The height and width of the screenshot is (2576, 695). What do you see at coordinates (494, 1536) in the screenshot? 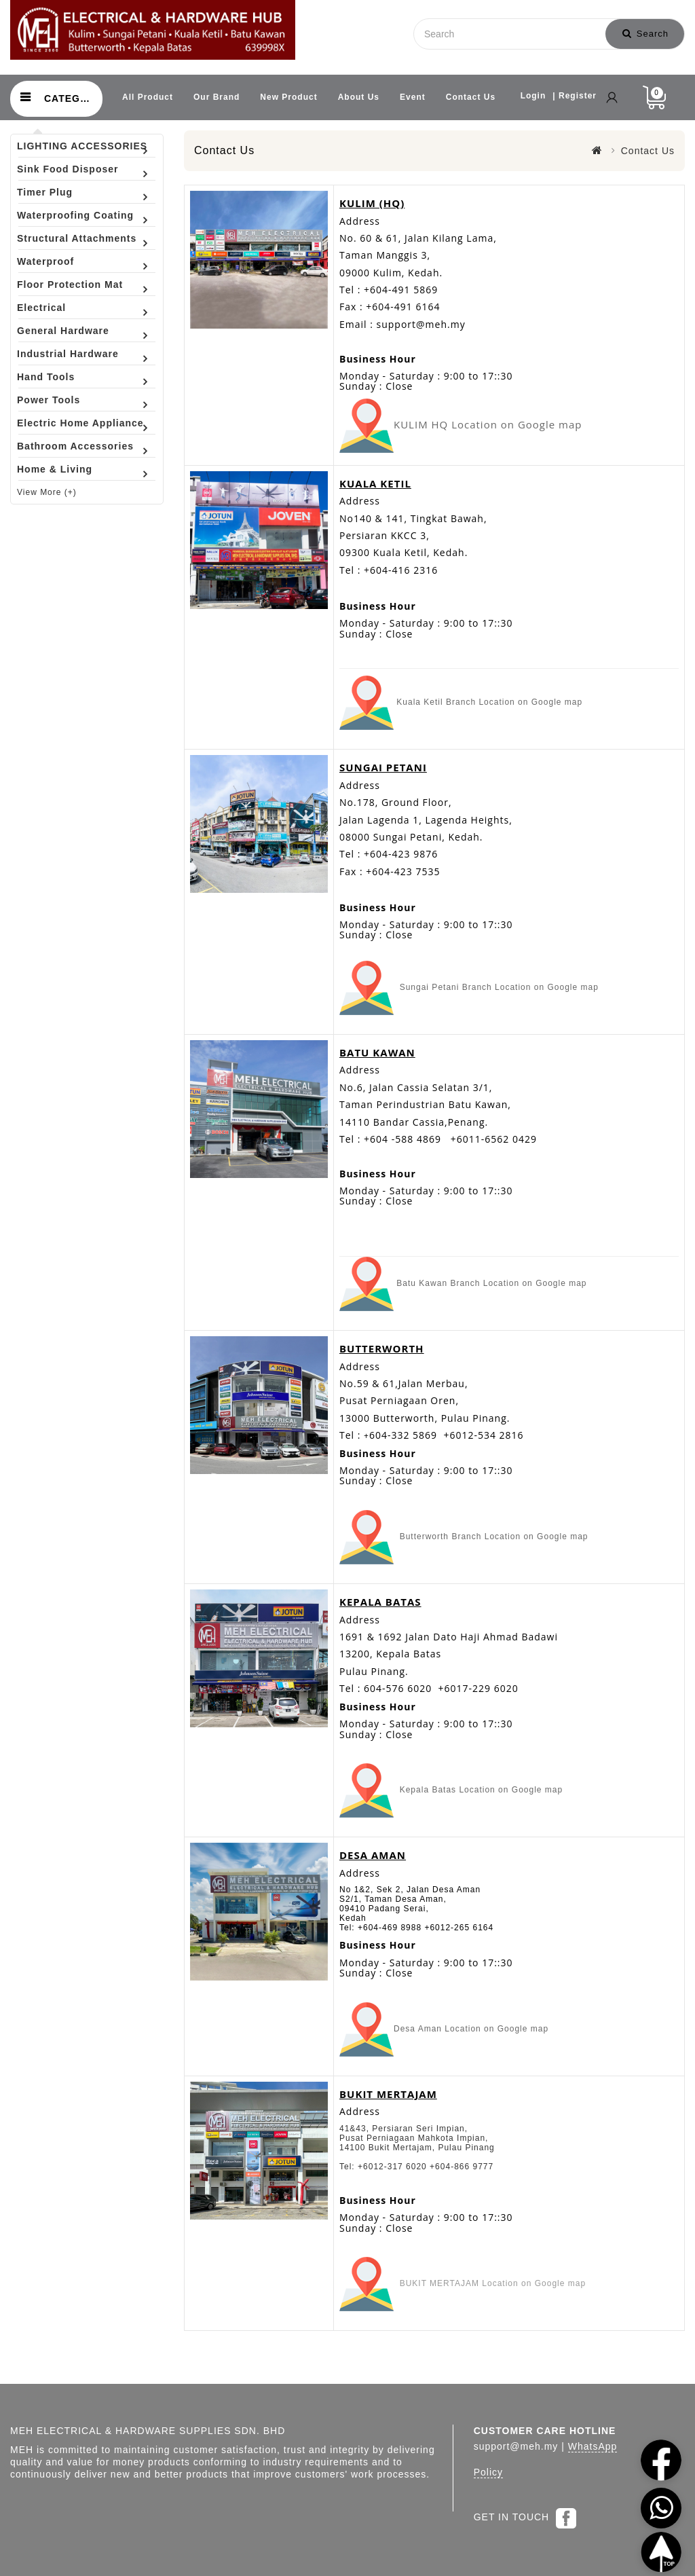
I see `Butterworth Branch Location on Google map` at bounding box center [494, 1536].